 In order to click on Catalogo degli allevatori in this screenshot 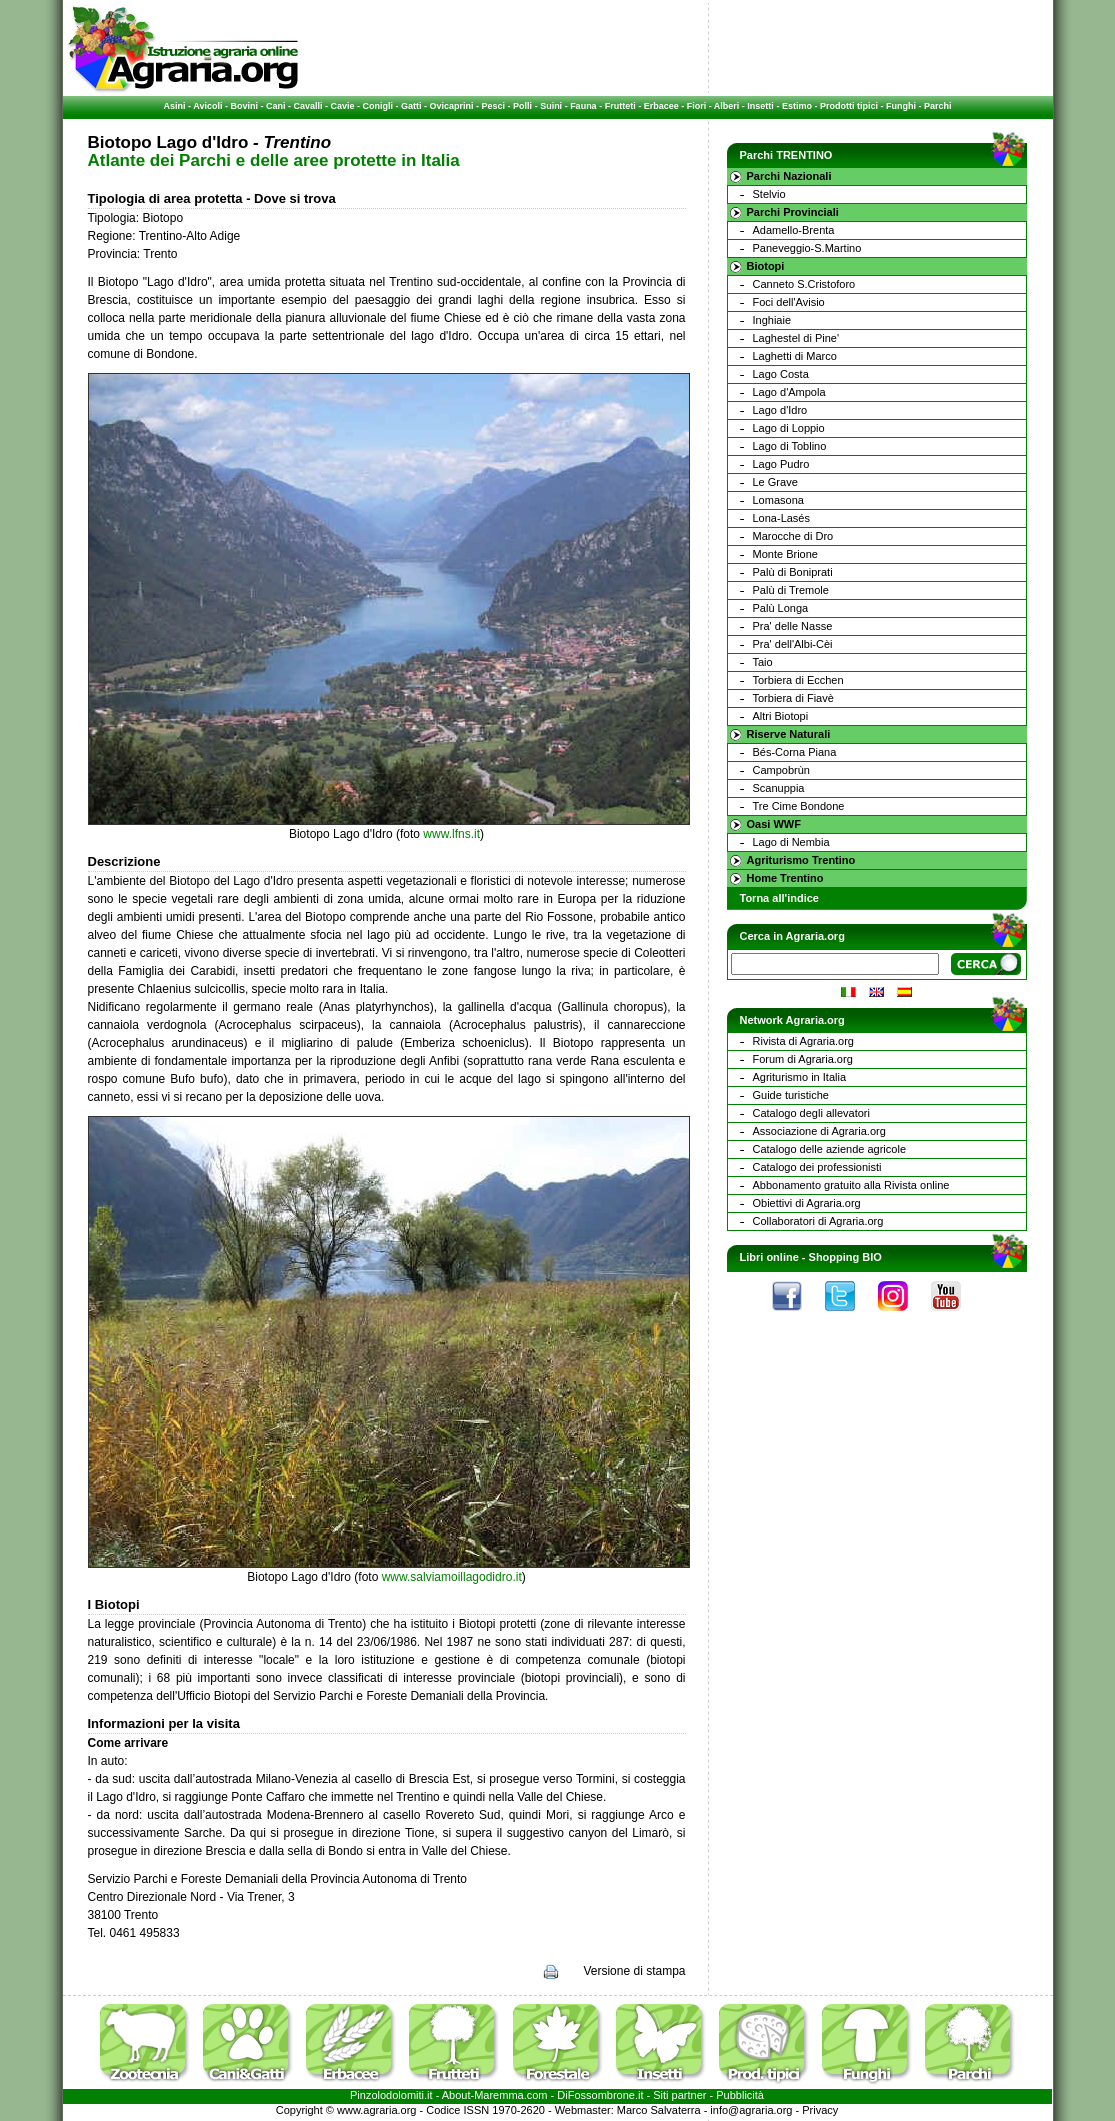, I will do `click(811, 1113)`.